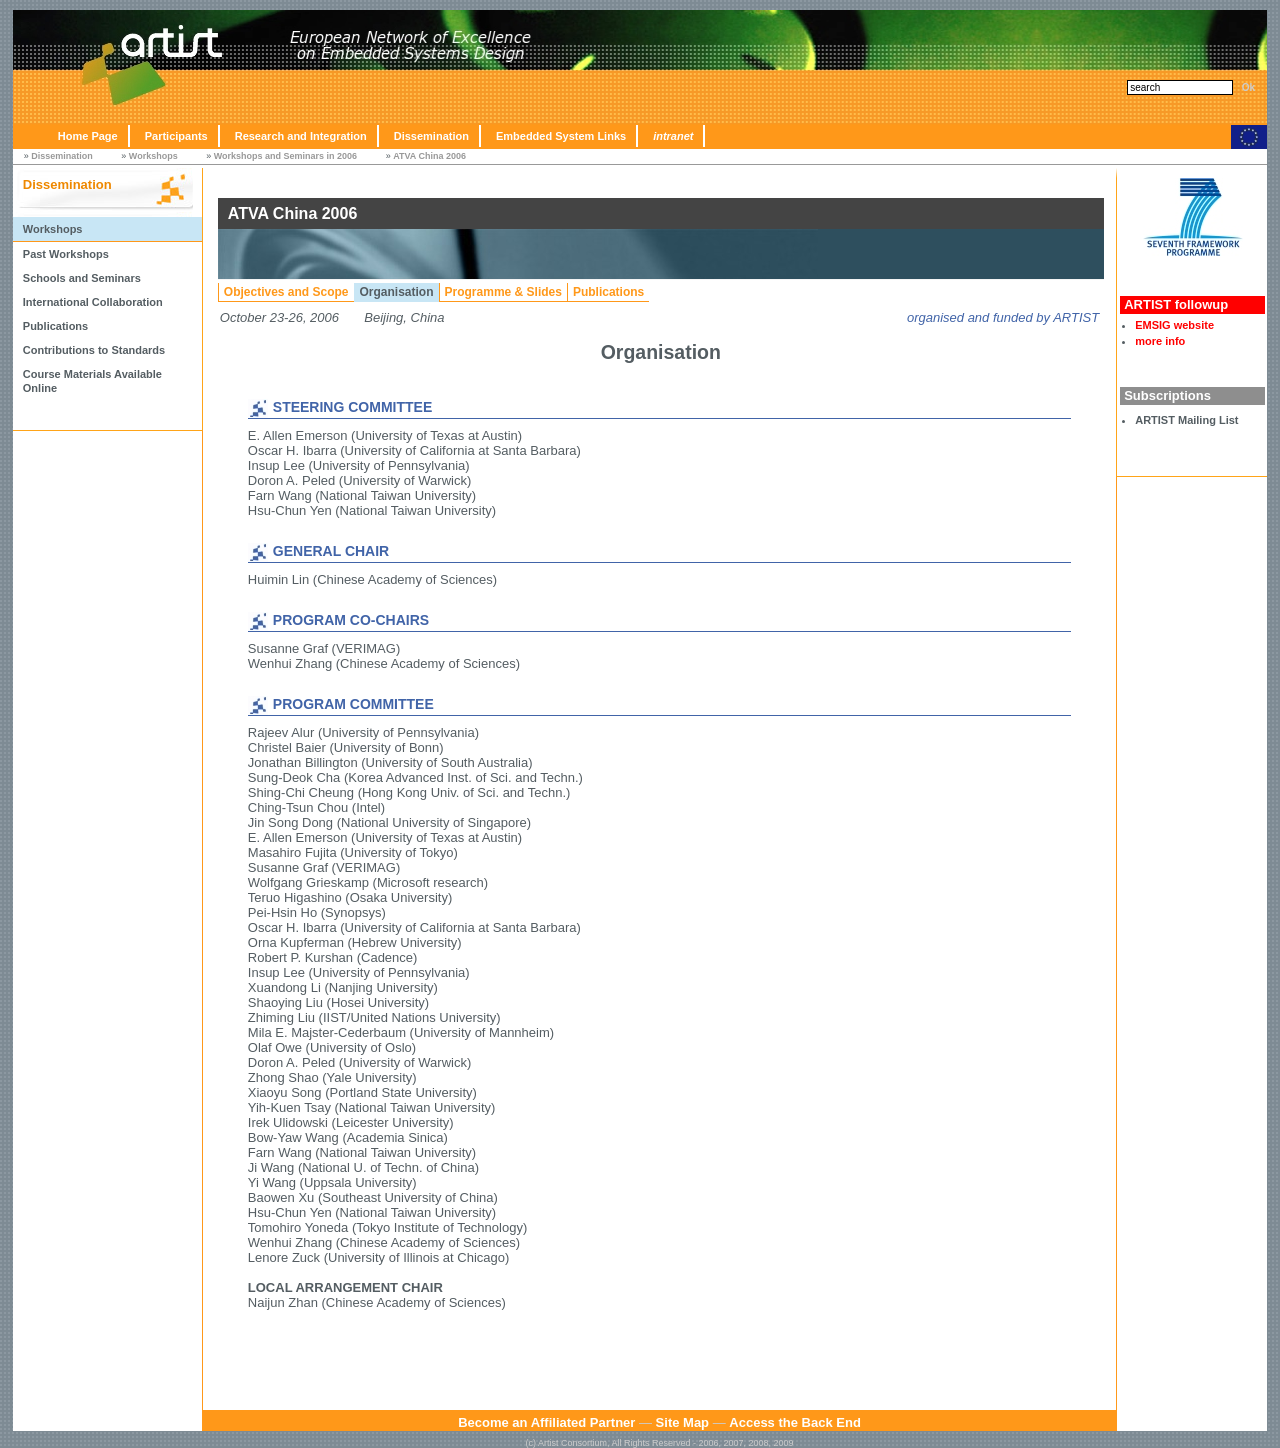 This screenshot has width=1280, height=1448. What do you see at coordinates (1160, 341) in the screenshot?
I see `more info` at bounding box center [1160, 341].